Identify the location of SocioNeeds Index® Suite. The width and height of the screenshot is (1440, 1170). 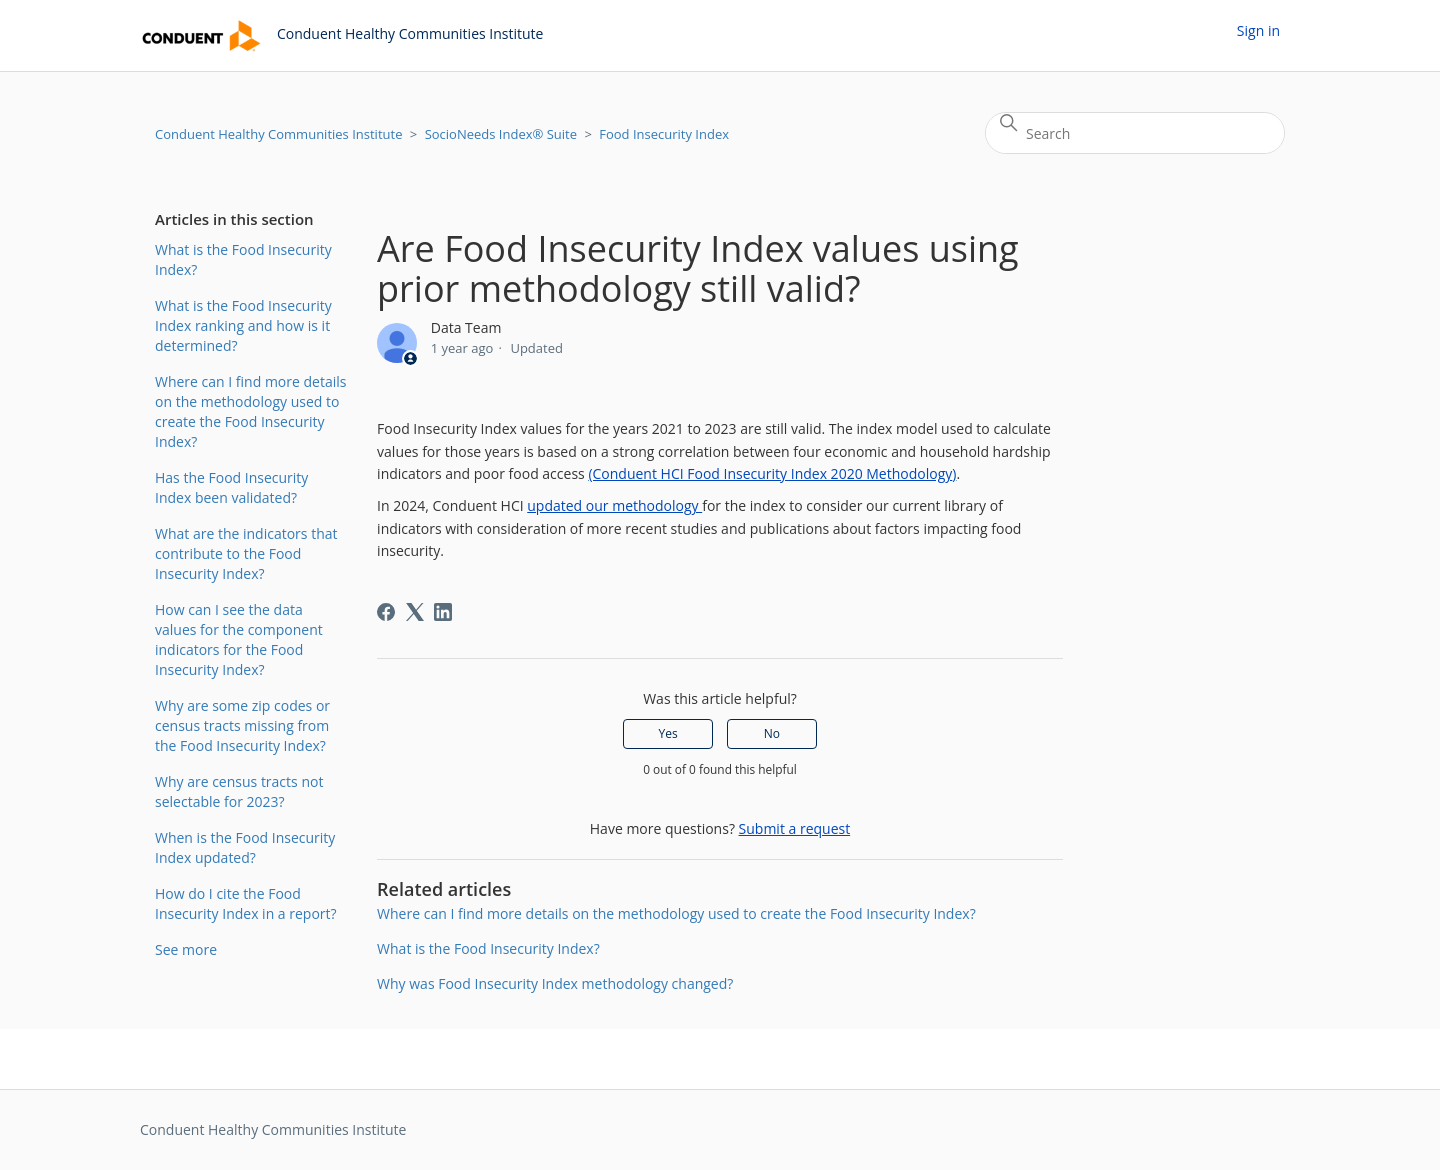
(501, 134).